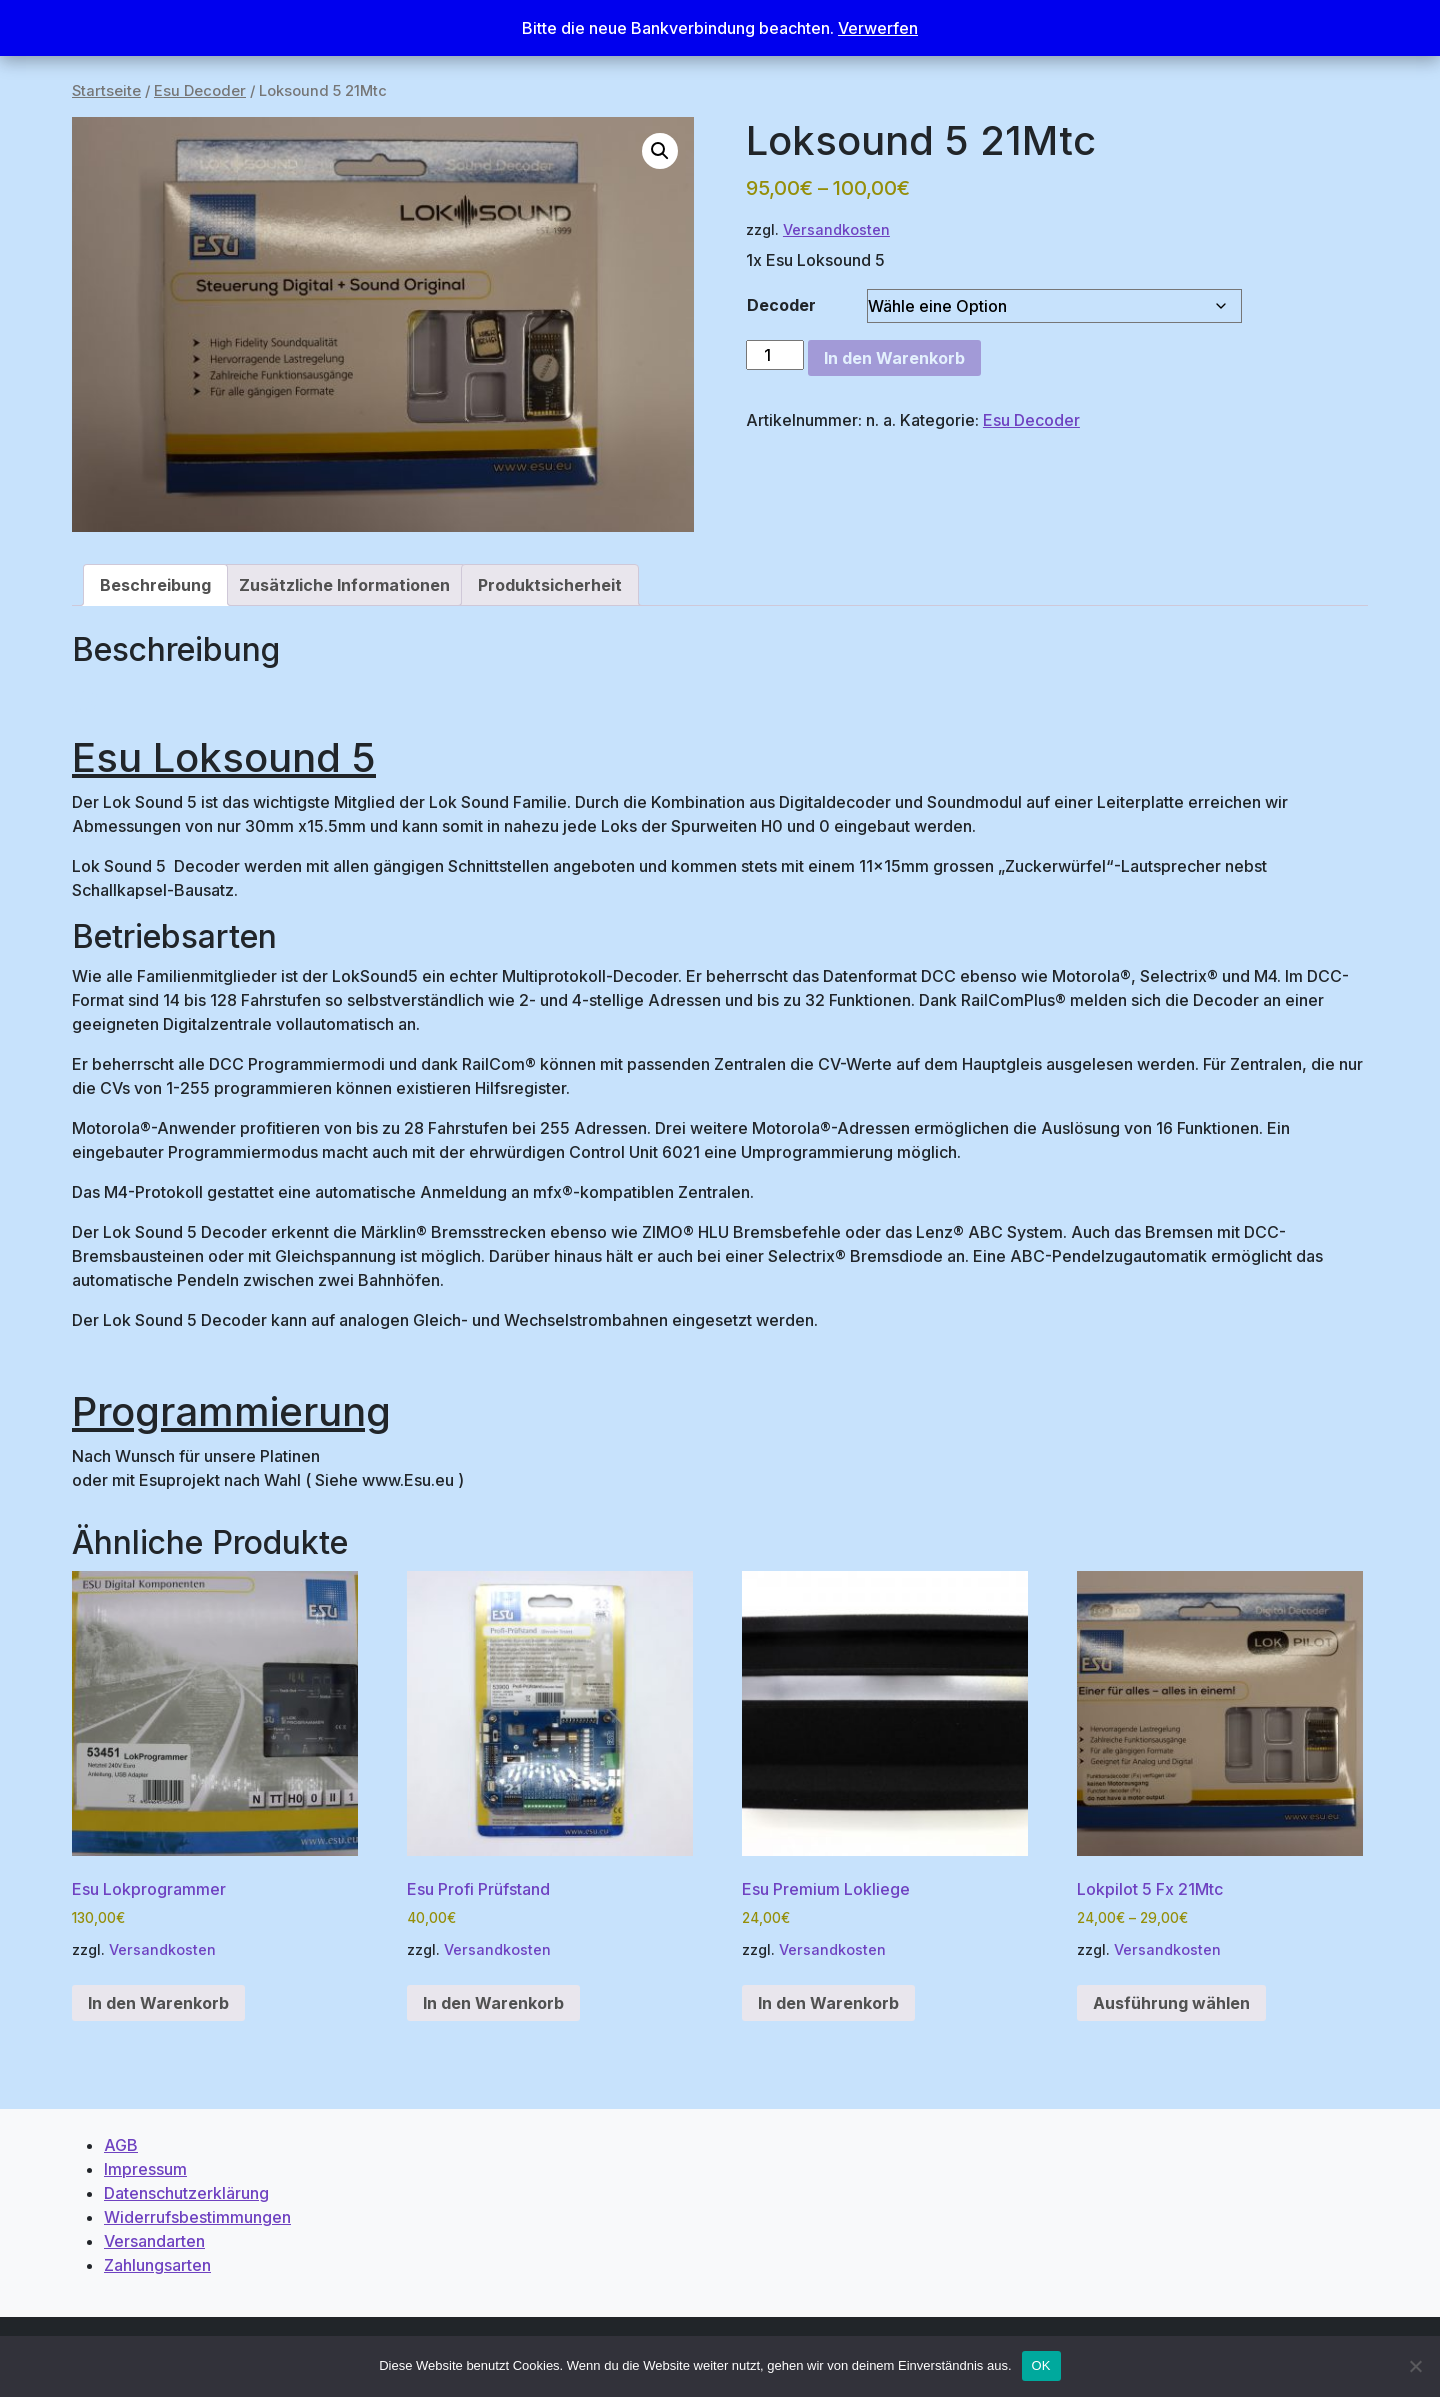 This screenshot has height=2397, width=1440. I want to click on In den Warenkorb, so click(894, 358).